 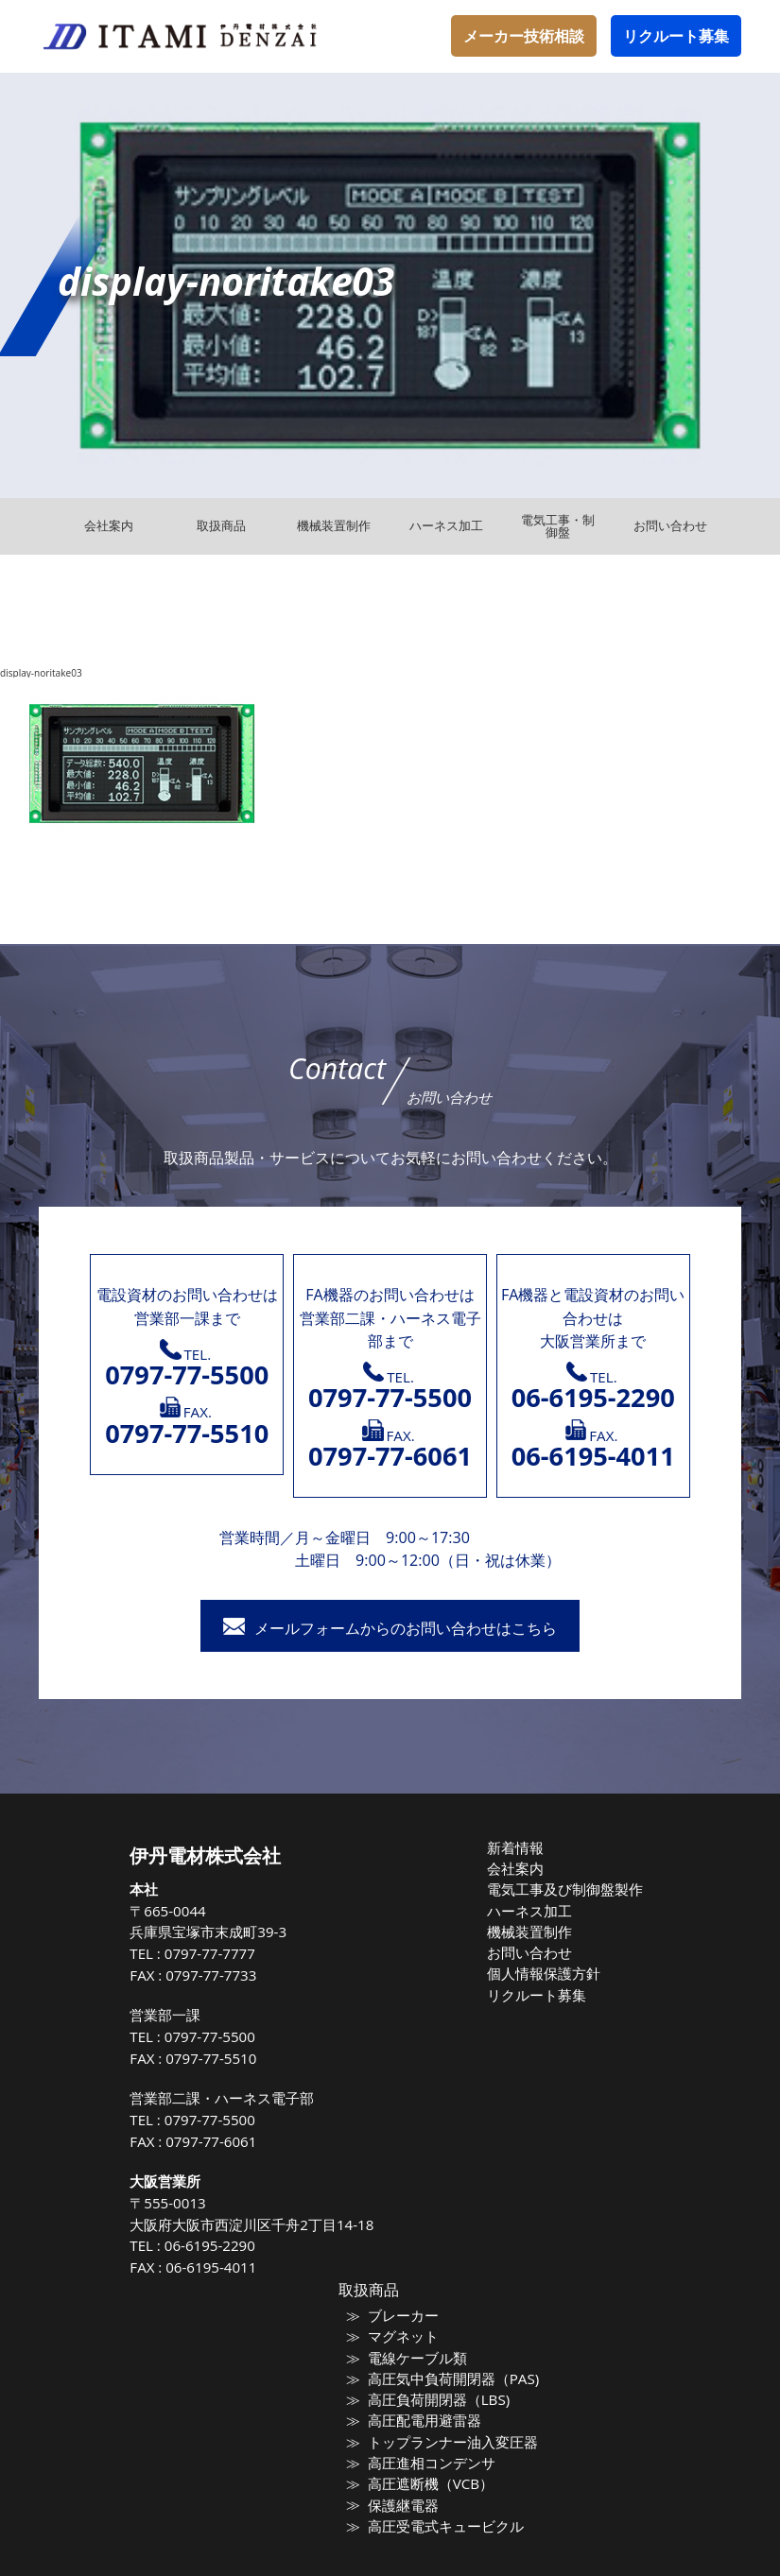 I want to click on リクルート募集, so click(x=676, y=36).